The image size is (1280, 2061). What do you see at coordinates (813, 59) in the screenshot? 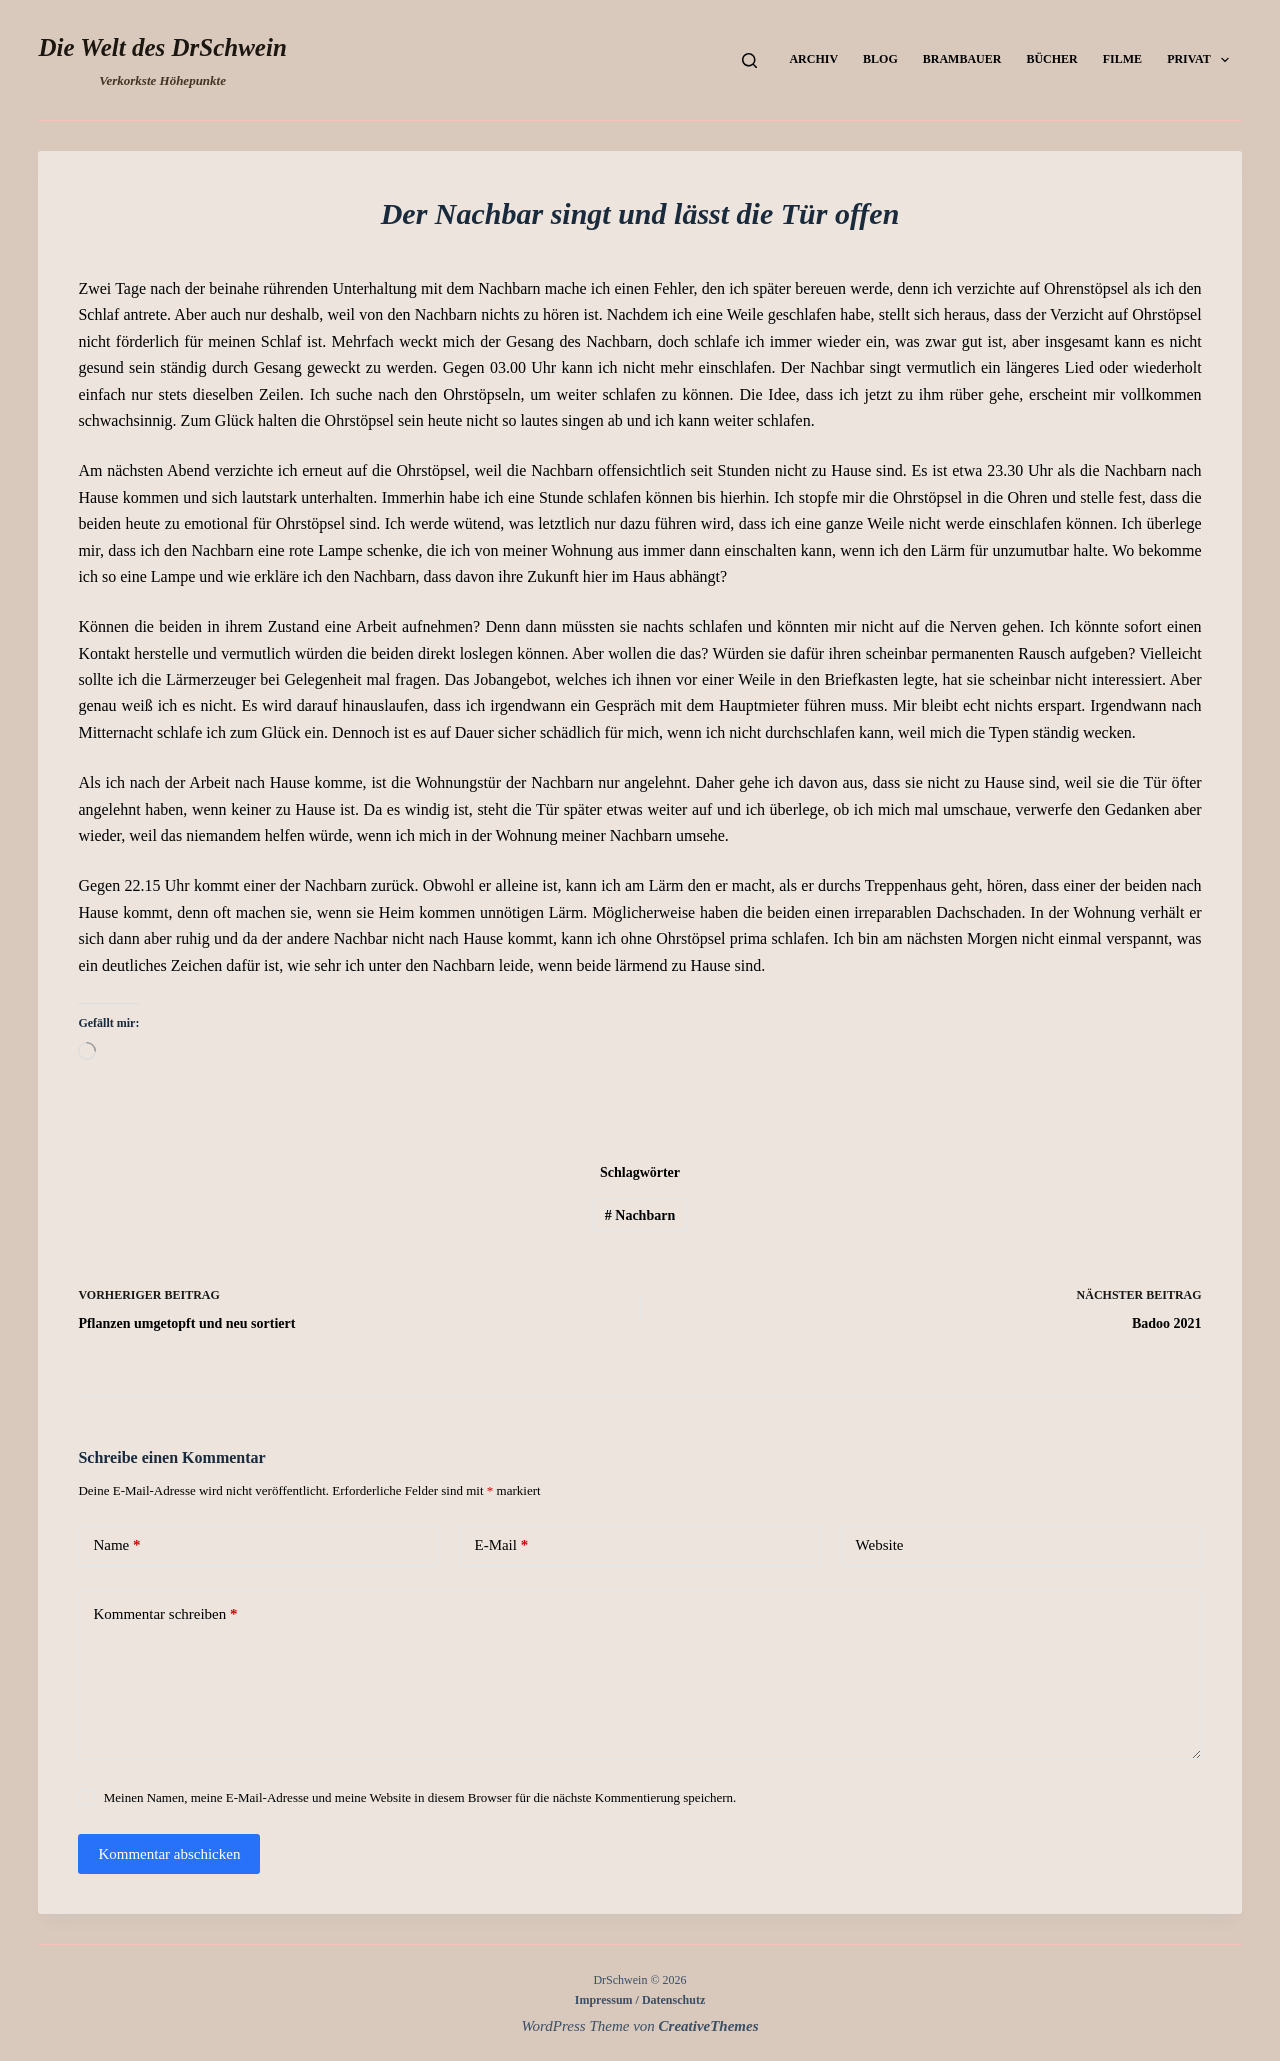
I see `Archiv` at bounding box center [813, 59].